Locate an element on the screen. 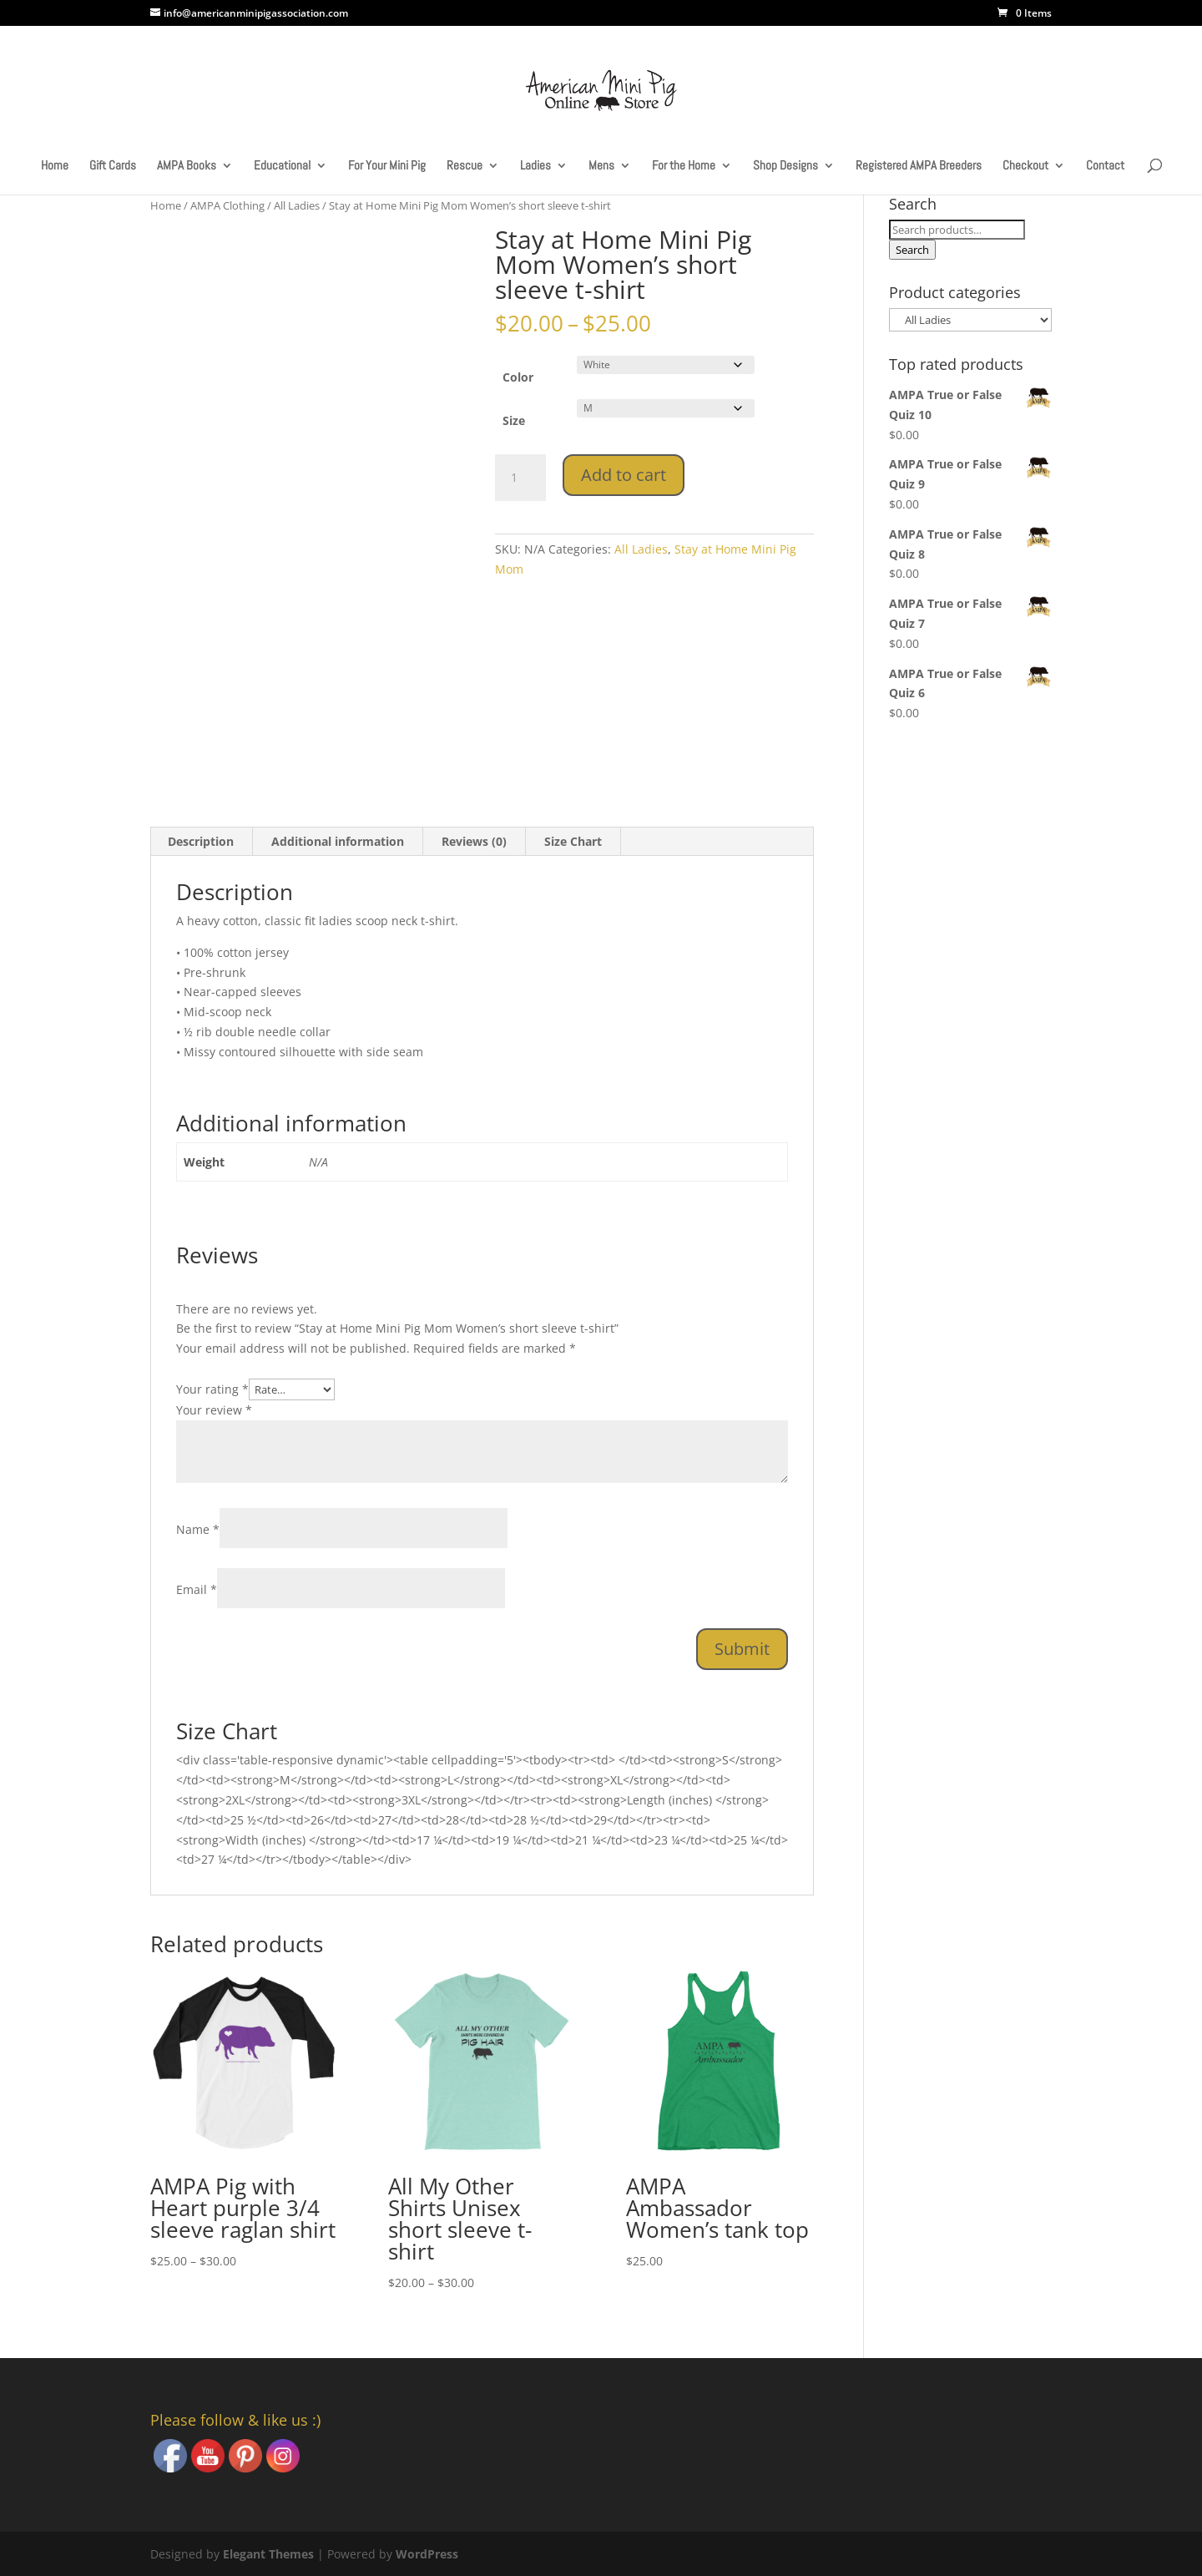 The width and height of the screenshot is (1202, 2576). Color is located at coordinates (518, 377).